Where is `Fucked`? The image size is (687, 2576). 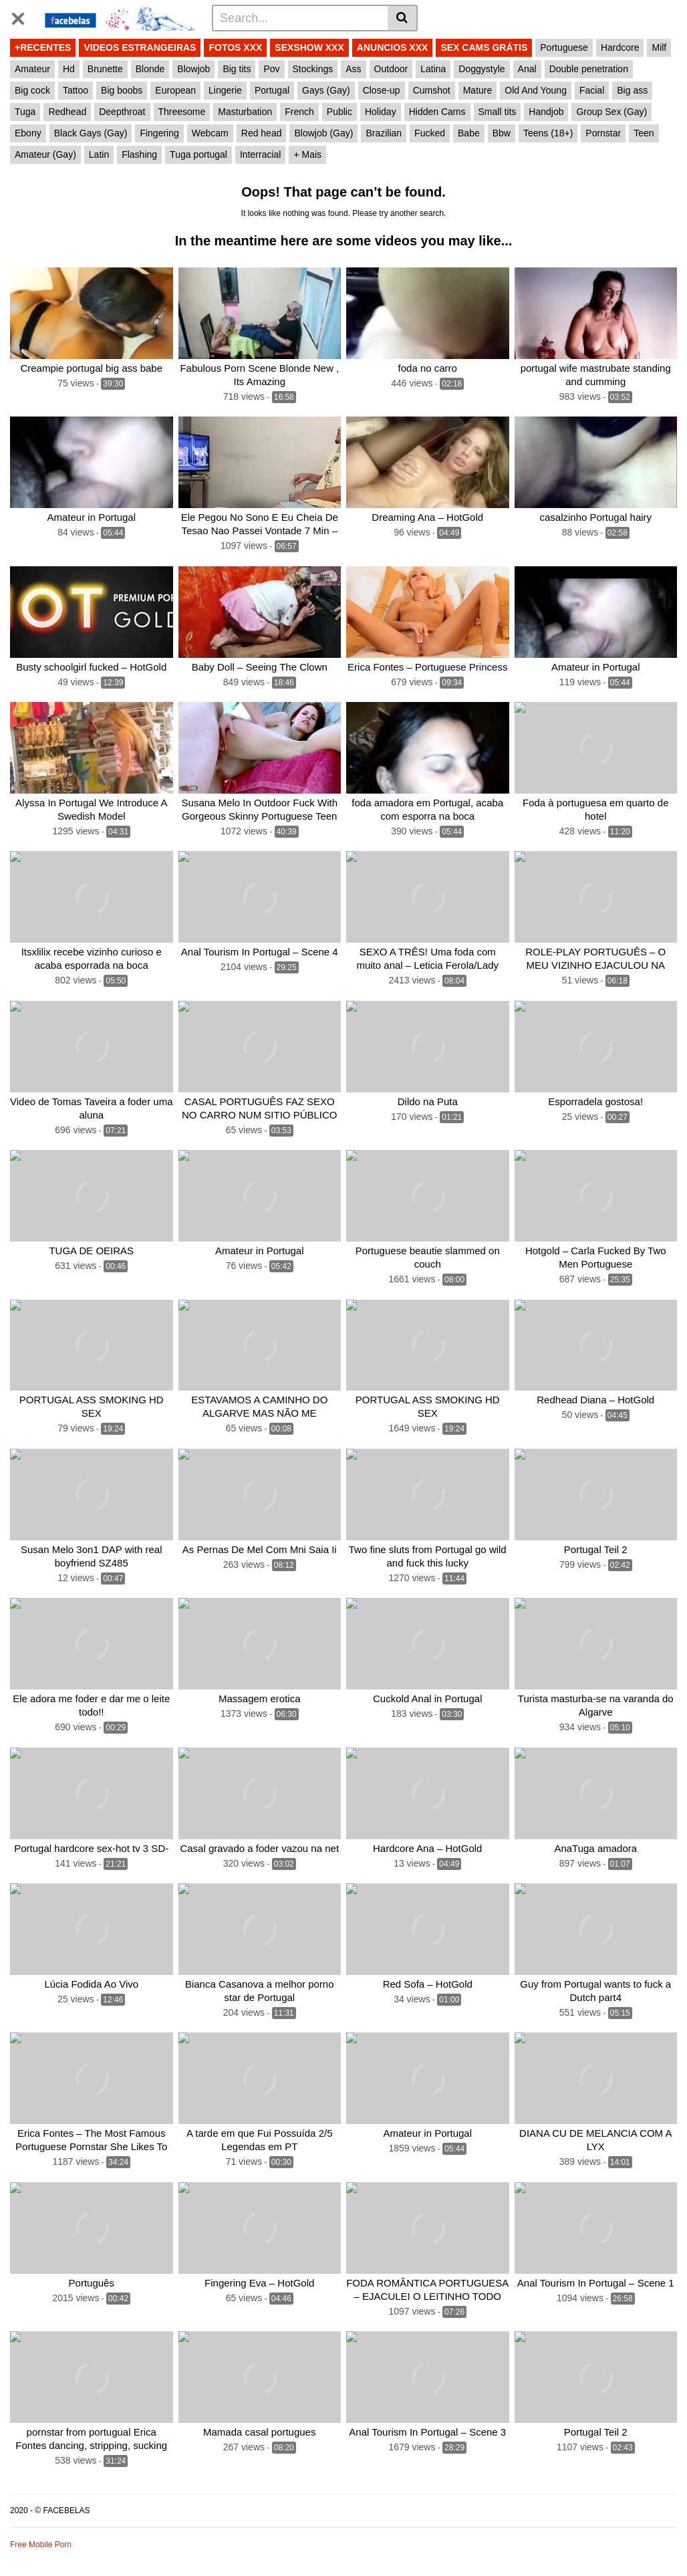
Fucked is located at coordinates (429, 133).